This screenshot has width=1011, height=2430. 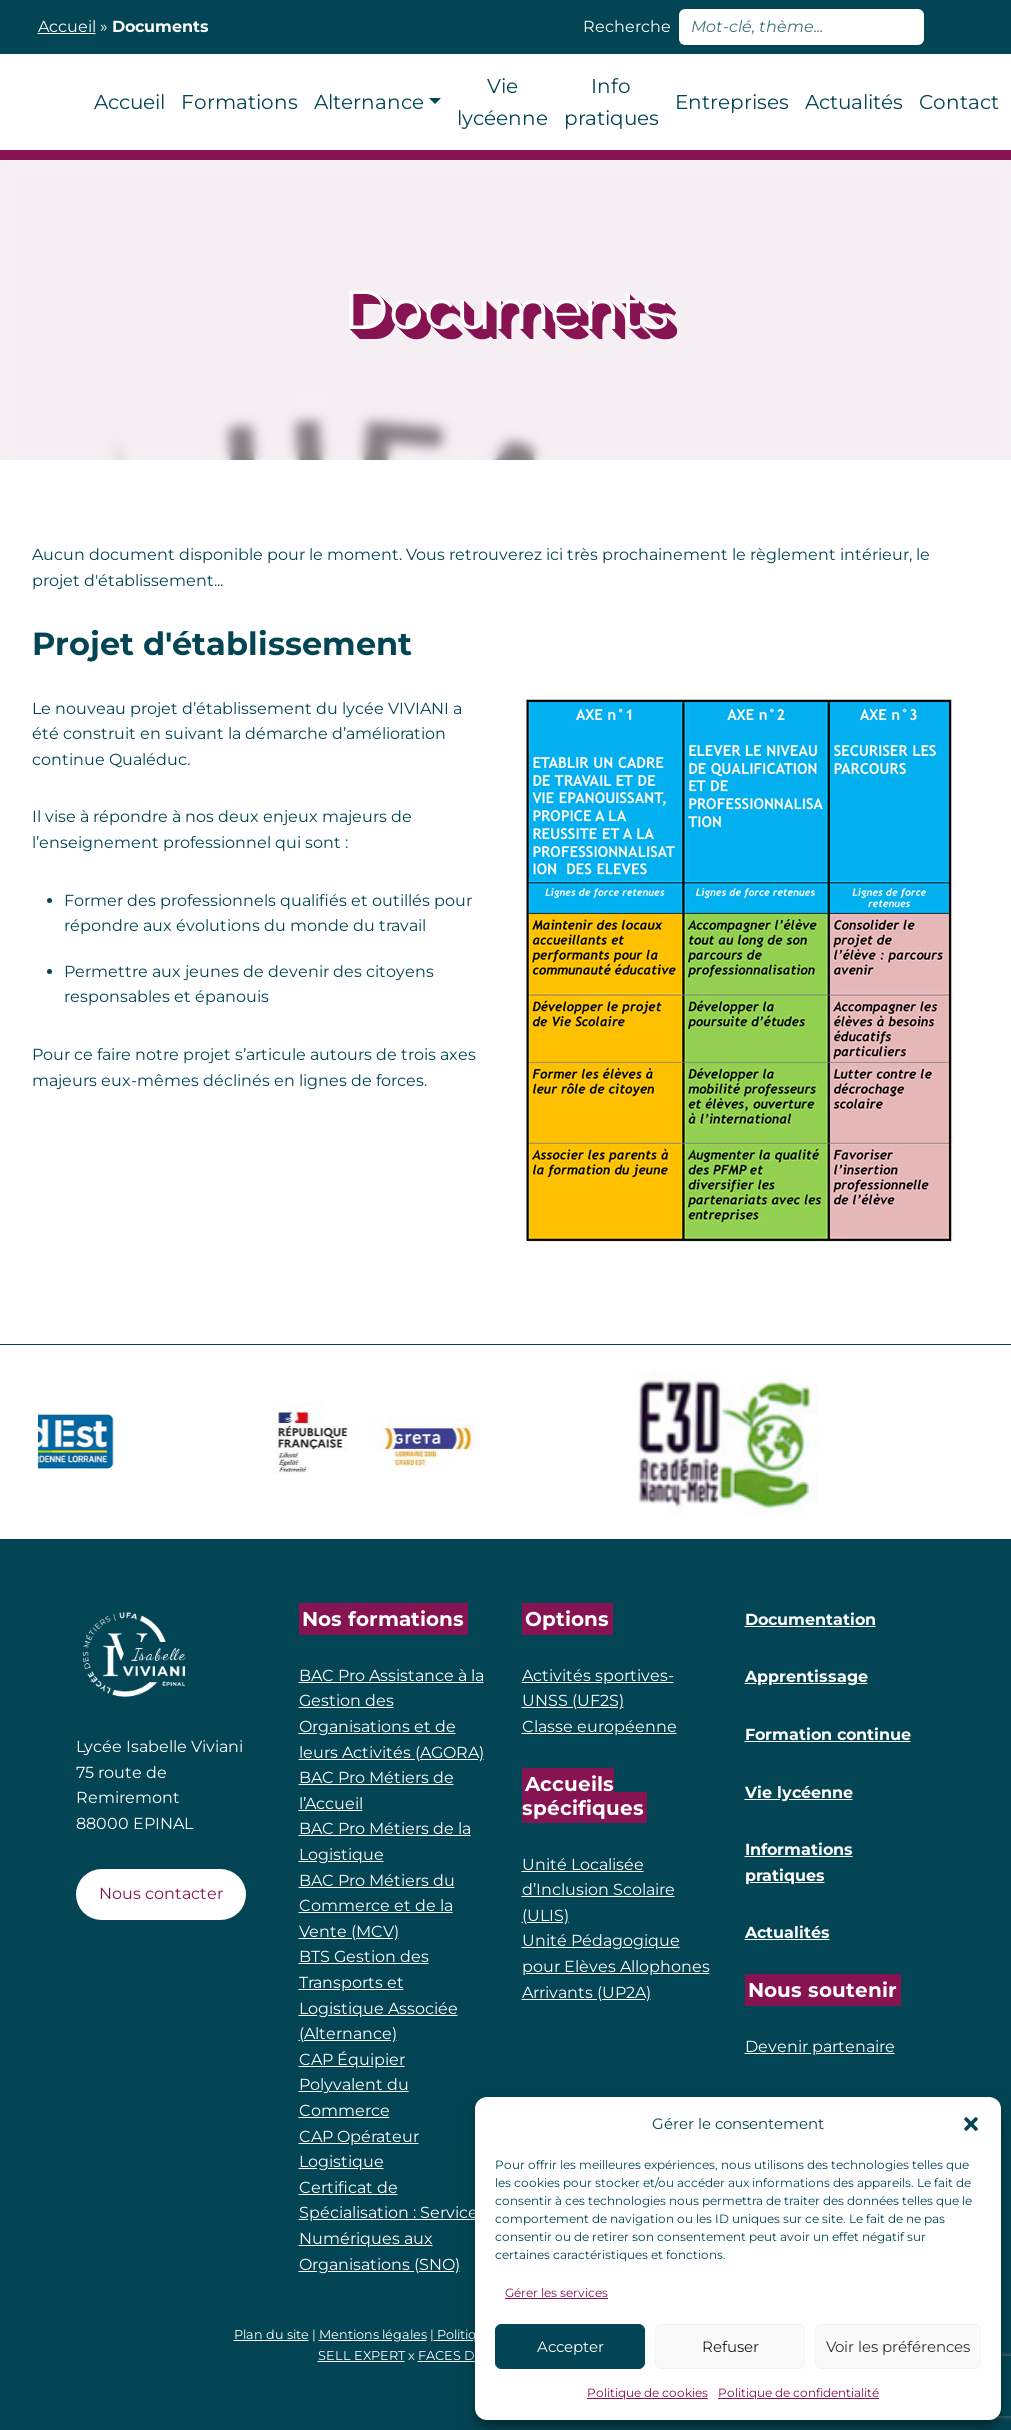 What do you see at coordinates (806, 1676) in the screenshot?
I see `Apprentissage` at bounding box center [806, 1676].